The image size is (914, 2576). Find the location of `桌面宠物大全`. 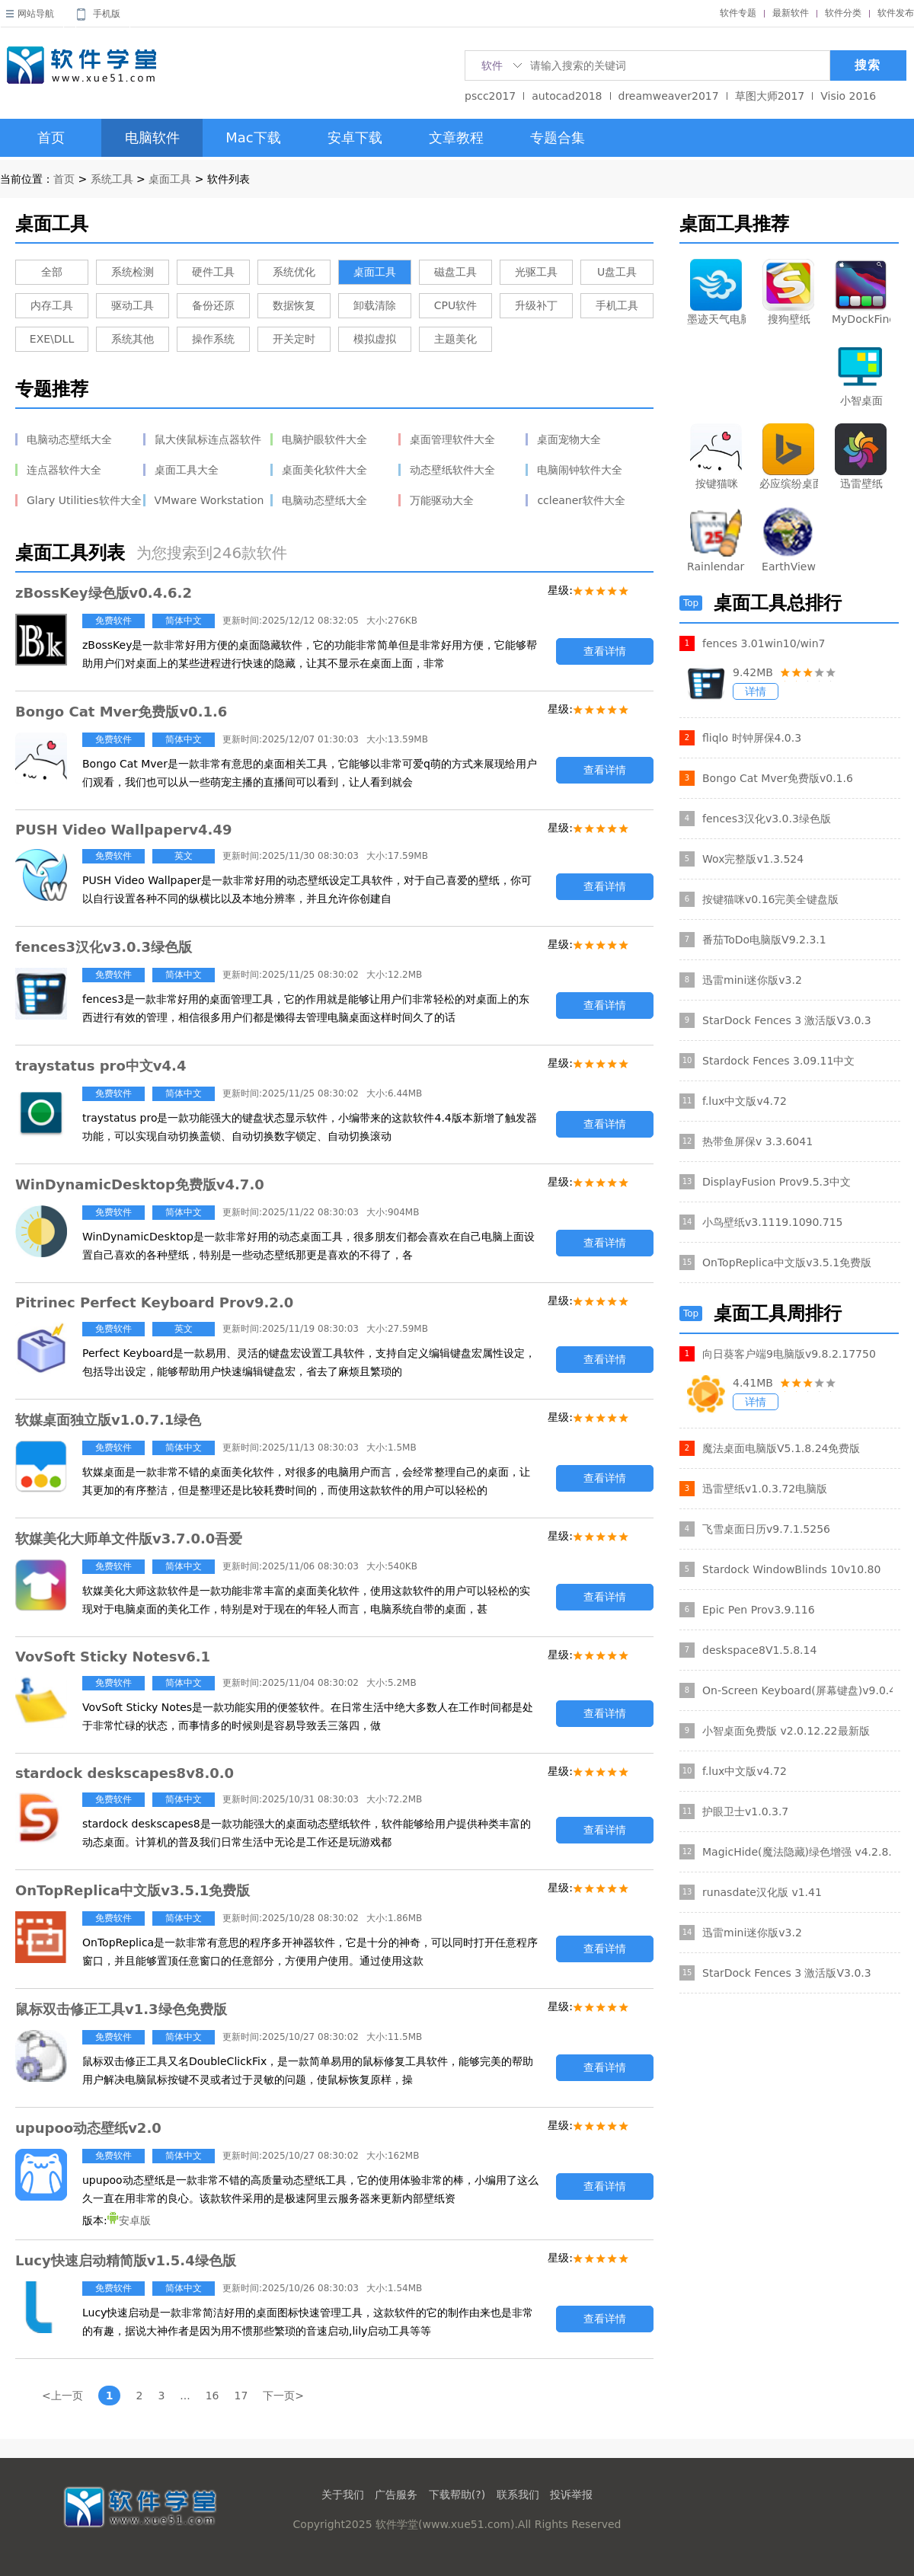

桌面宠物大全 is located at coordinates (569, 439).